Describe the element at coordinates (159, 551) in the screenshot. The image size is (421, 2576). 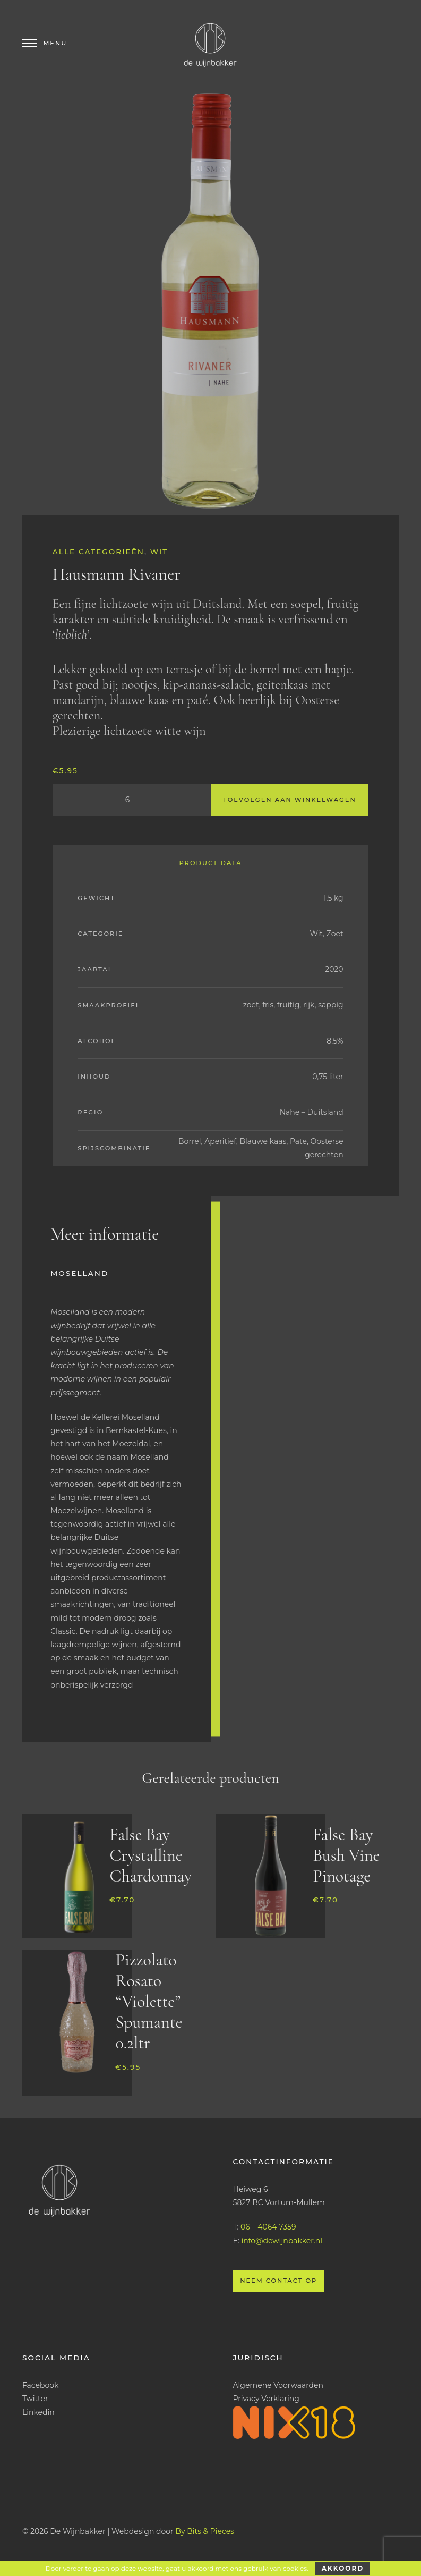
I see `Wit` at that location.